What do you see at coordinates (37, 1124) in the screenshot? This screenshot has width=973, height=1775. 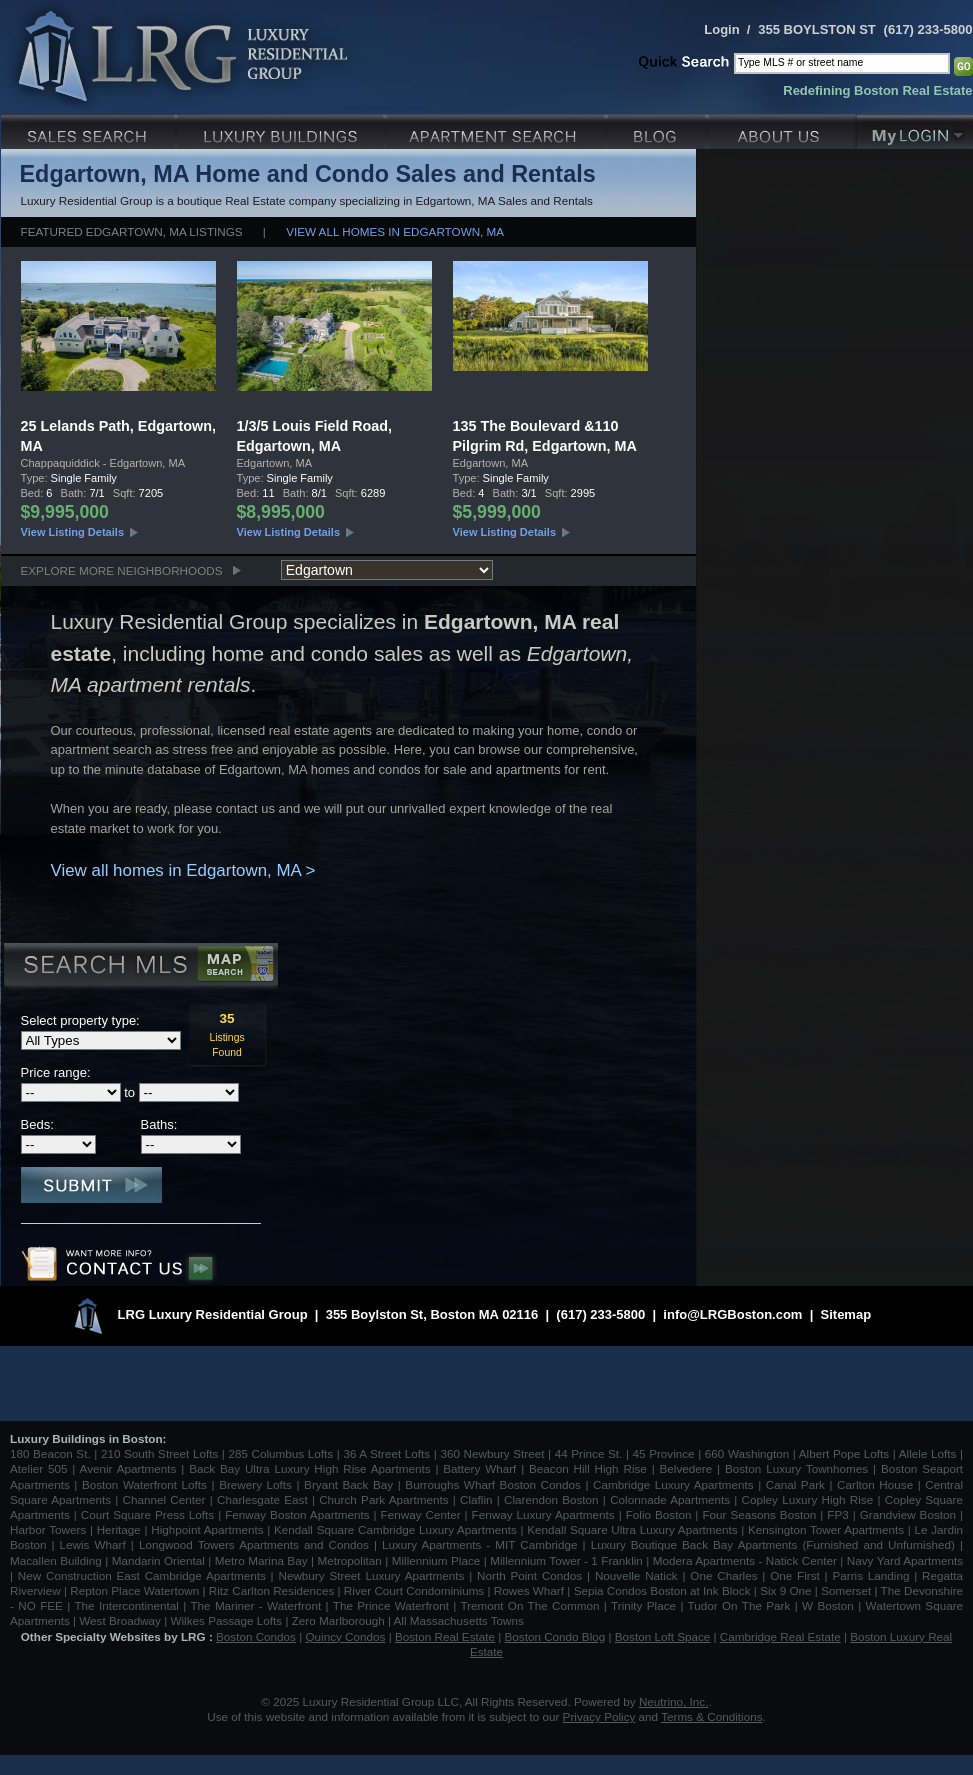 I see `Beds:` at bounding box center [37, 1124].